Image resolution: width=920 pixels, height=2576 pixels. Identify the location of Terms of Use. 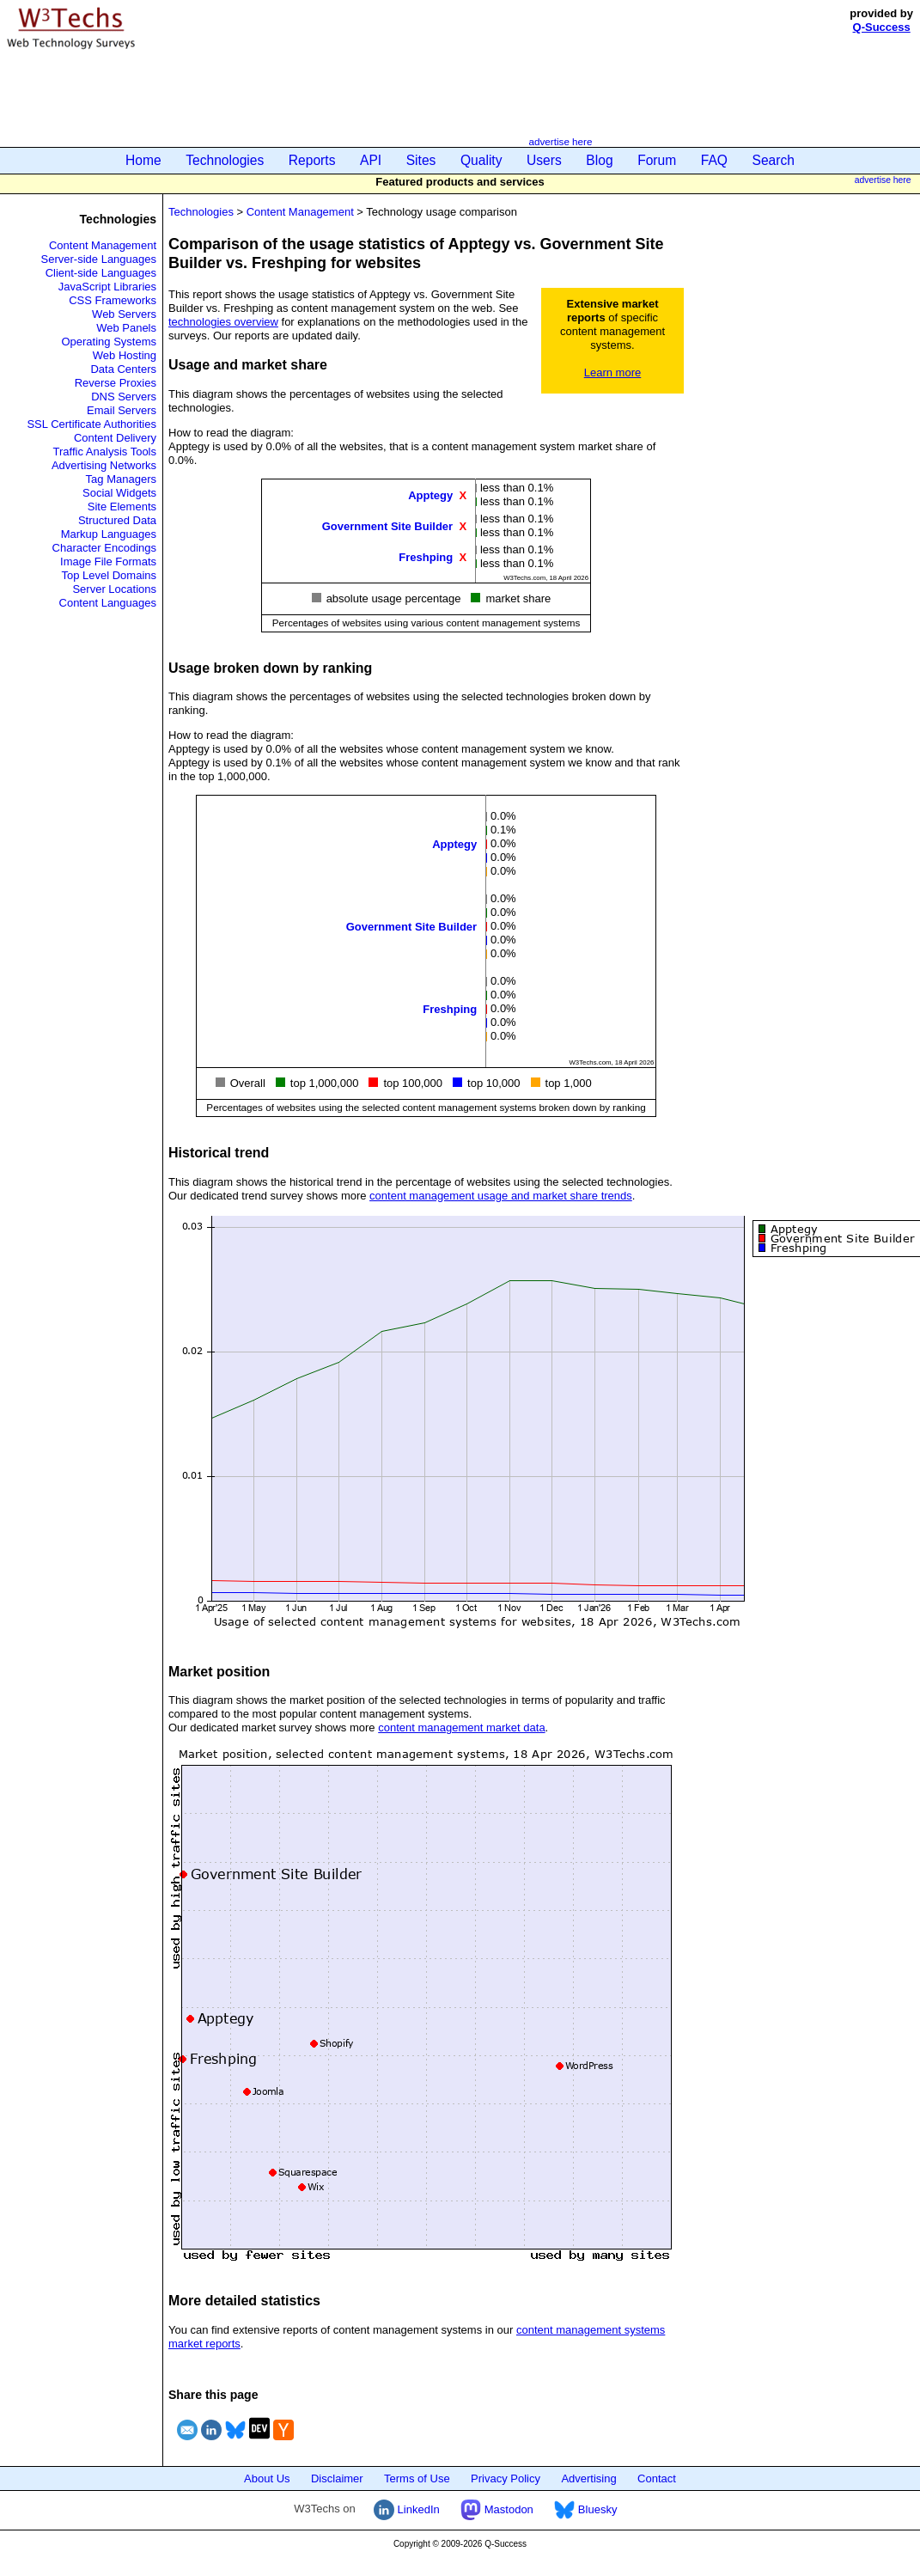
(417, 2478).